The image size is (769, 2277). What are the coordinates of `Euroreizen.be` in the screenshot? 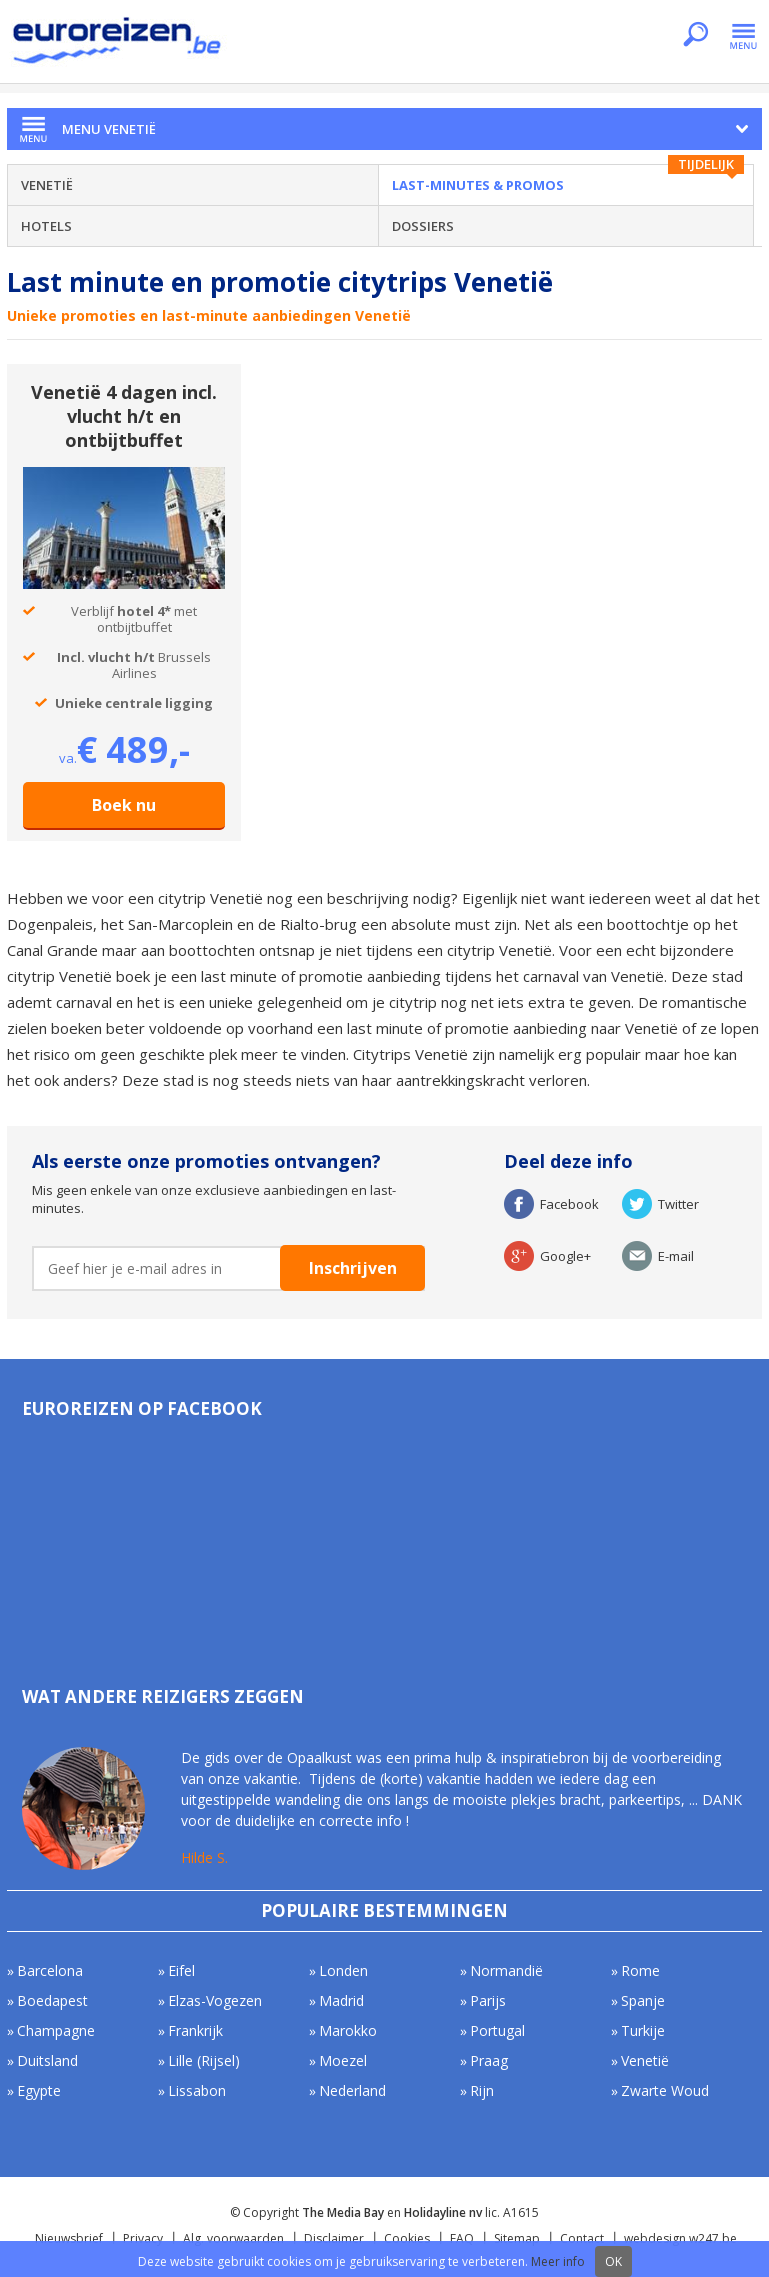 It's located at (119, 44).